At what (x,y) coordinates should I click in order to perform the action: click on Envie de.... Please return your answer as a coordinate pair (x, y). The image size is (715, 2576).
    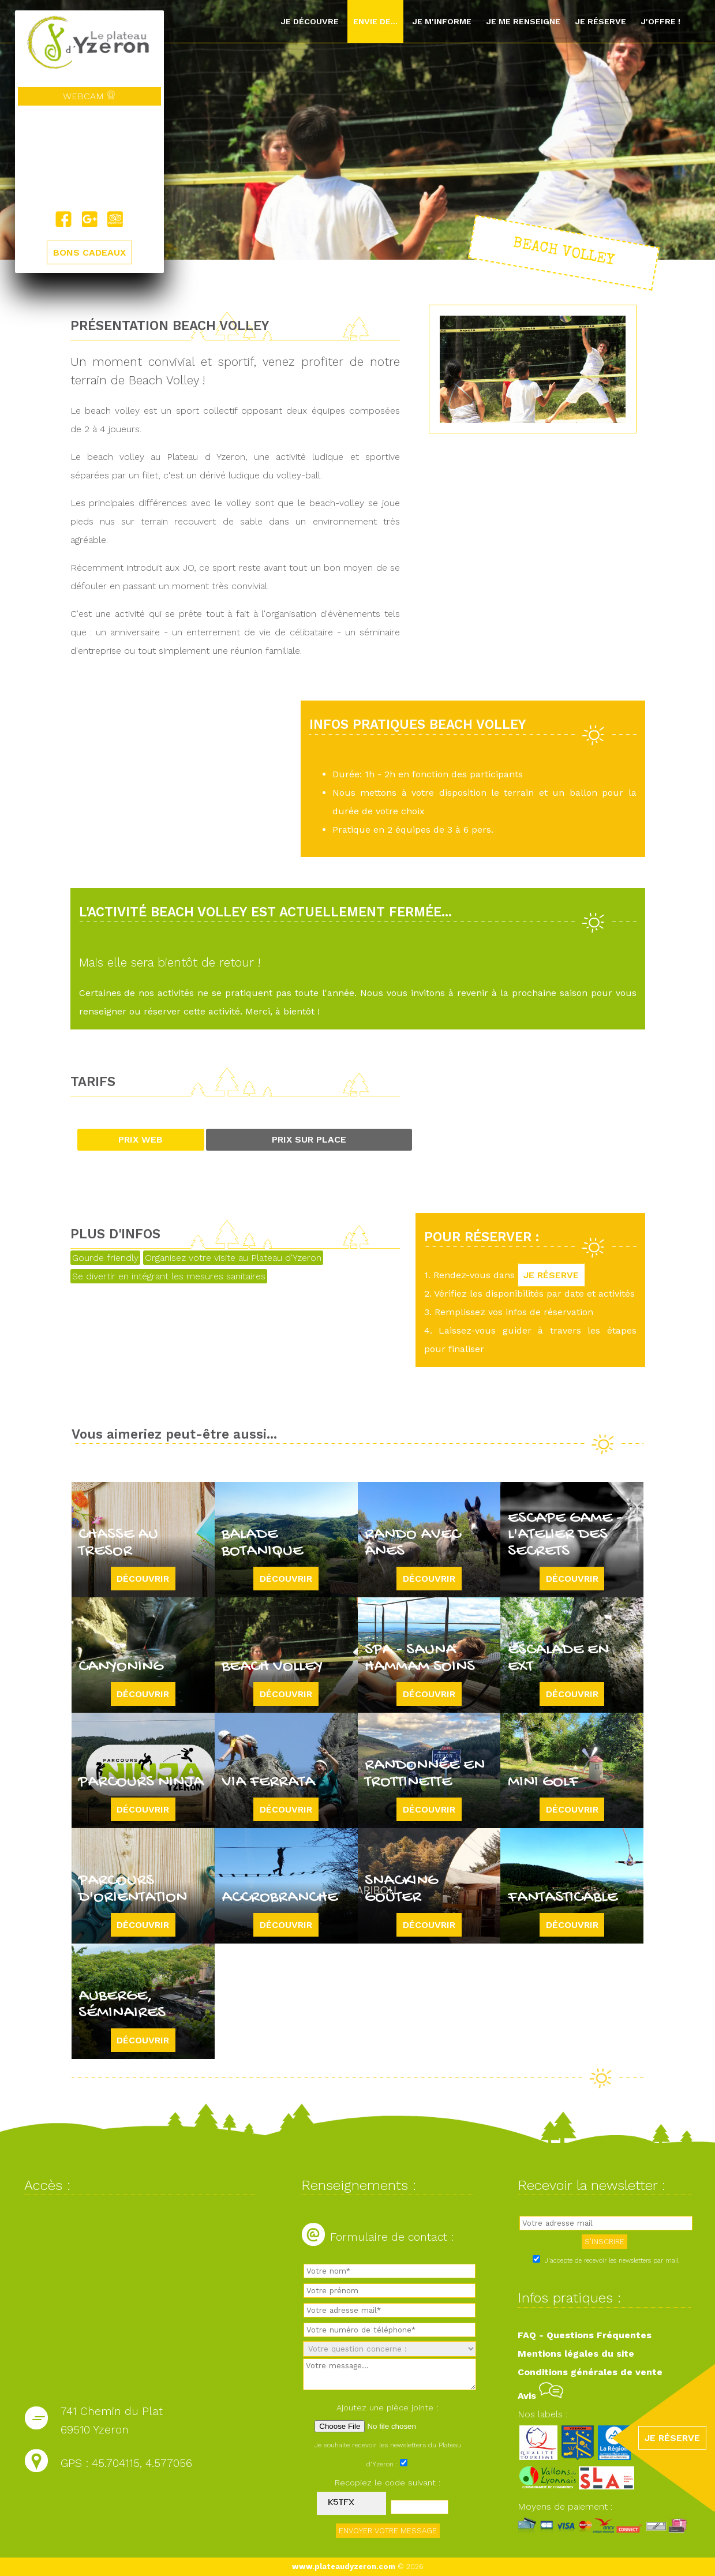
    Looking at the image, I should click on (375, 21).